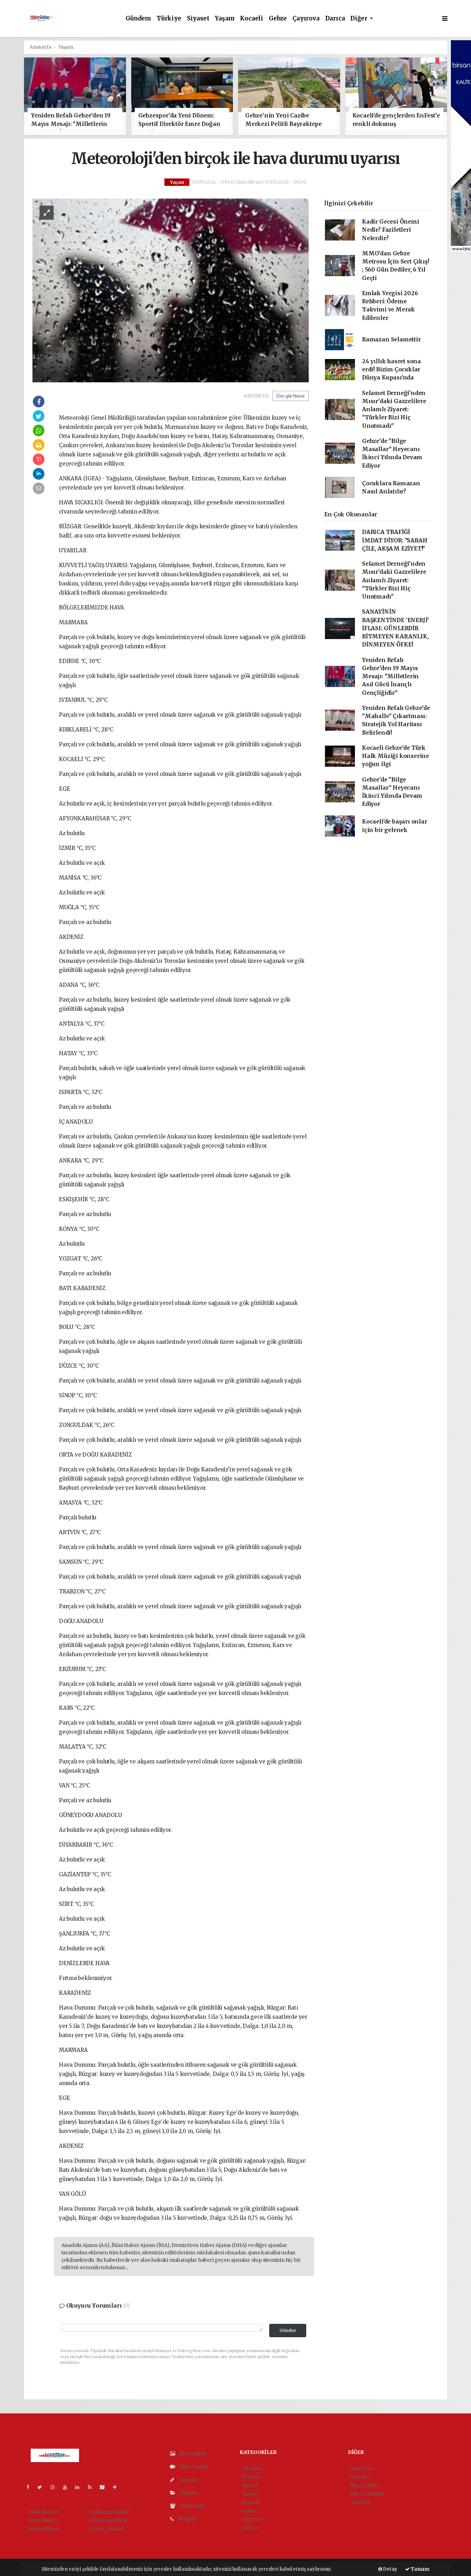  I want to click on Anketler, so click(360, 2477).